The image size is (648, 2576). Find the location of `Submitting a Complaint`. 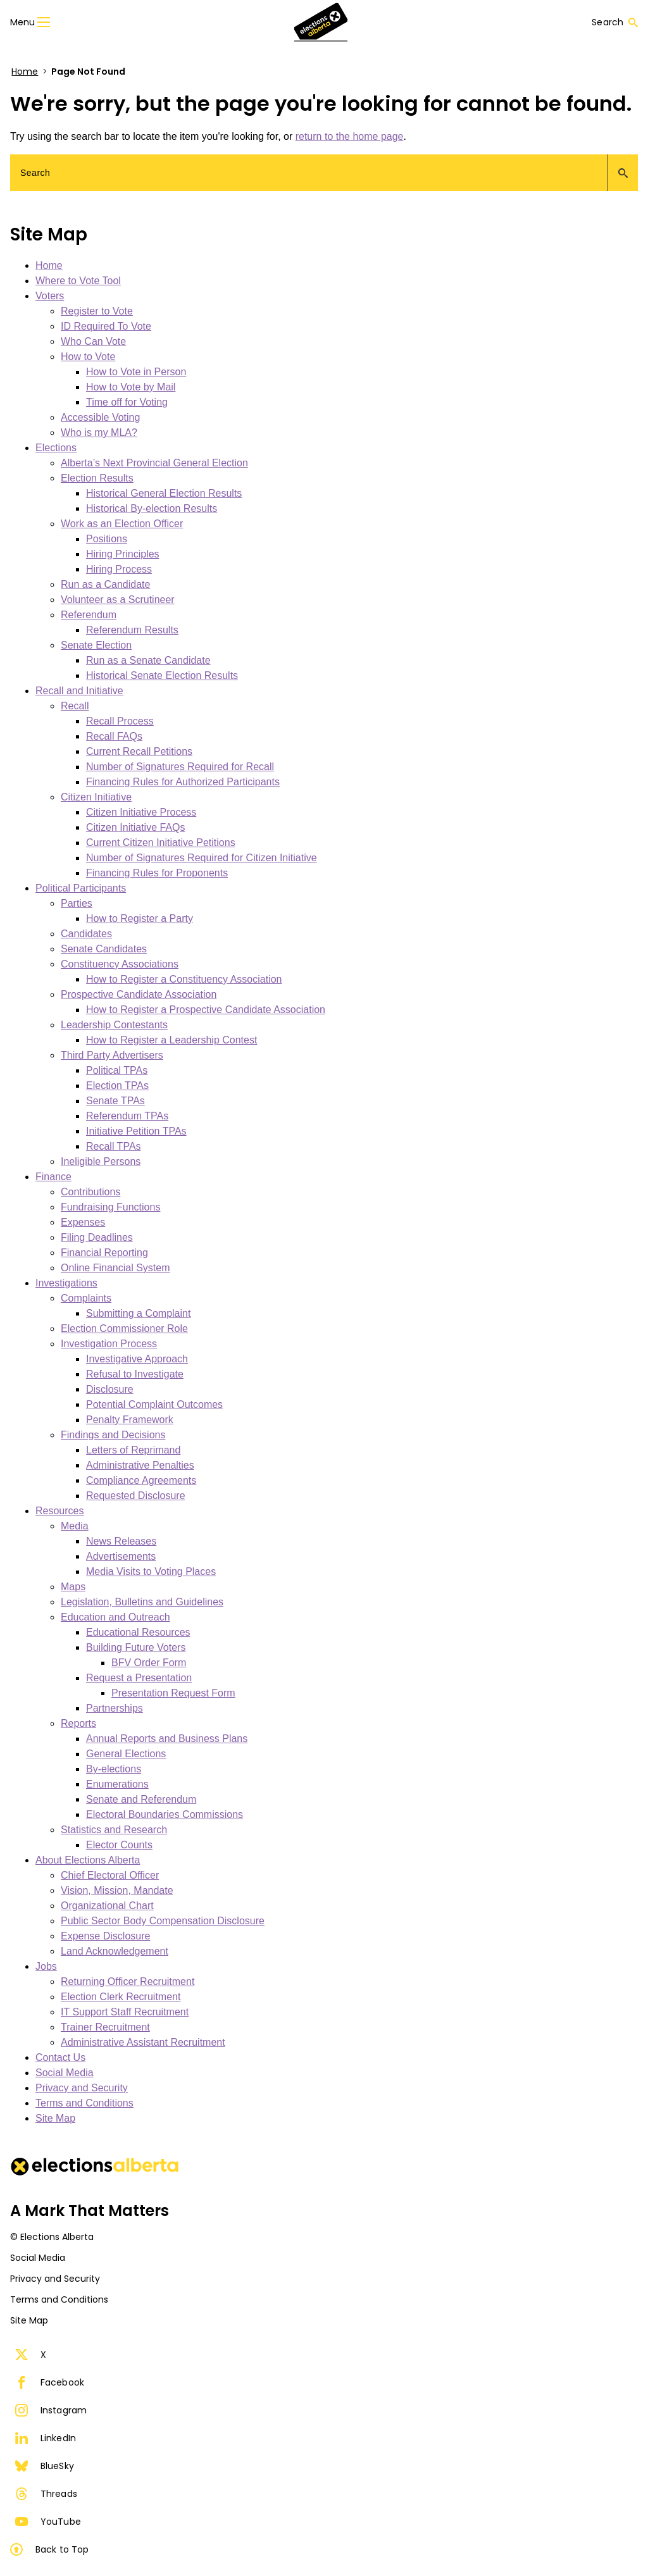

Submitting a Complaint is located at coordinates (138, 1313).